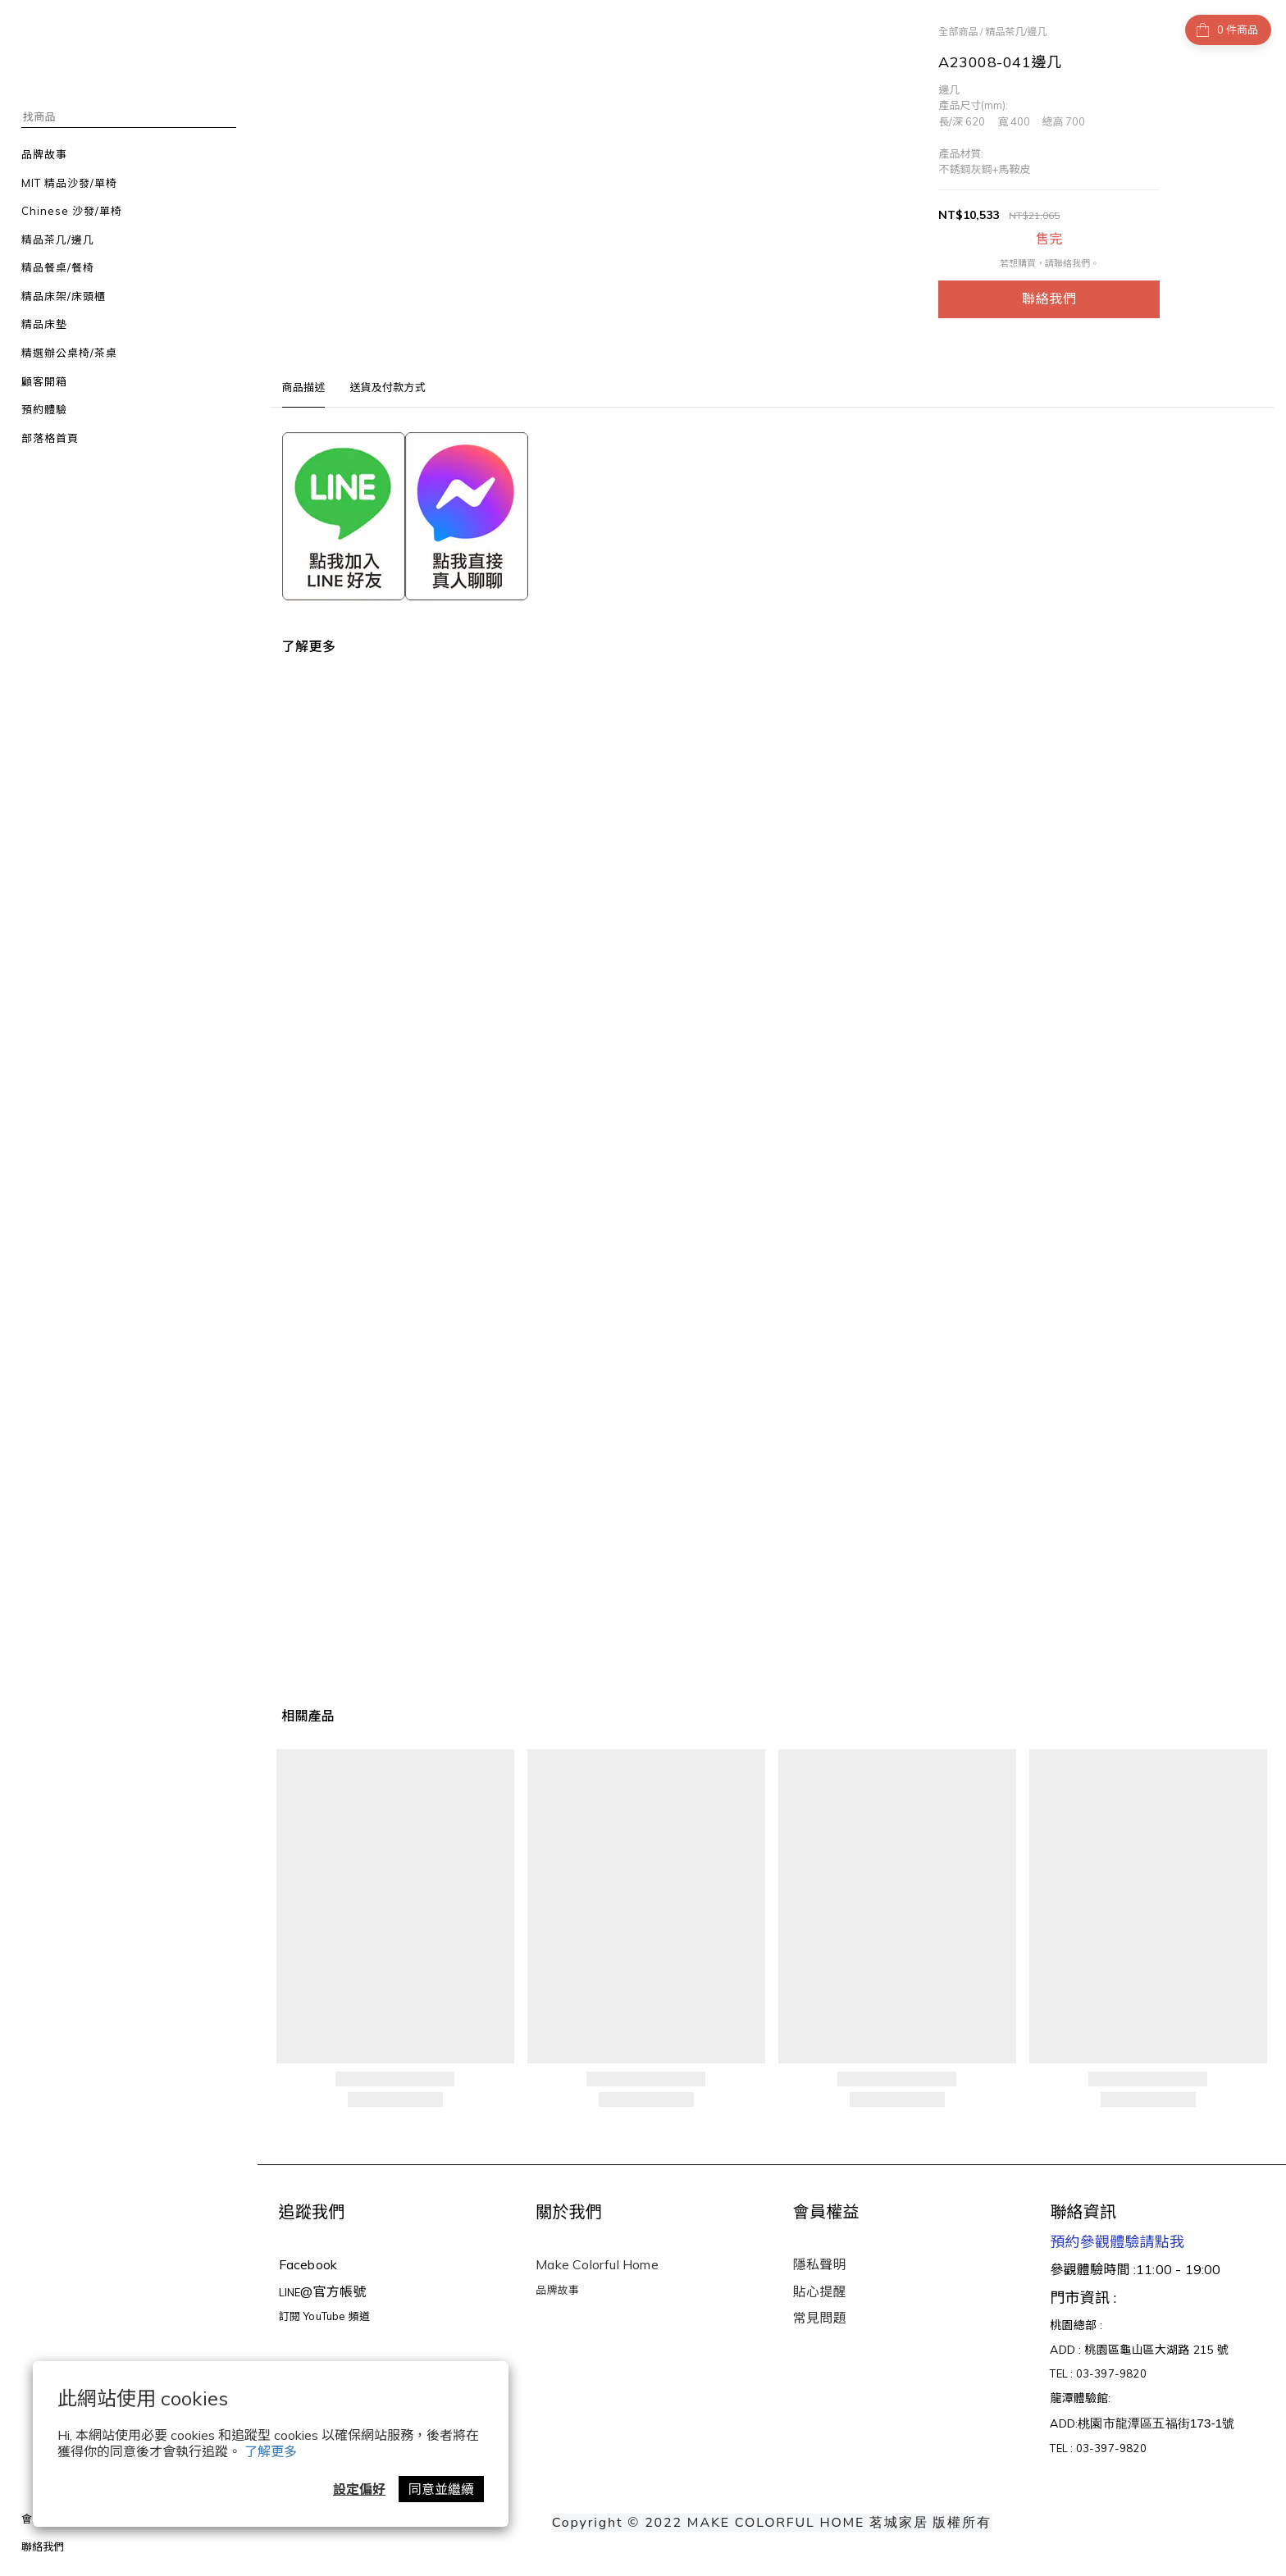  Describe the element at coordinates (441, 2489) in the screenshot. I see `同意並繼續` at that location.